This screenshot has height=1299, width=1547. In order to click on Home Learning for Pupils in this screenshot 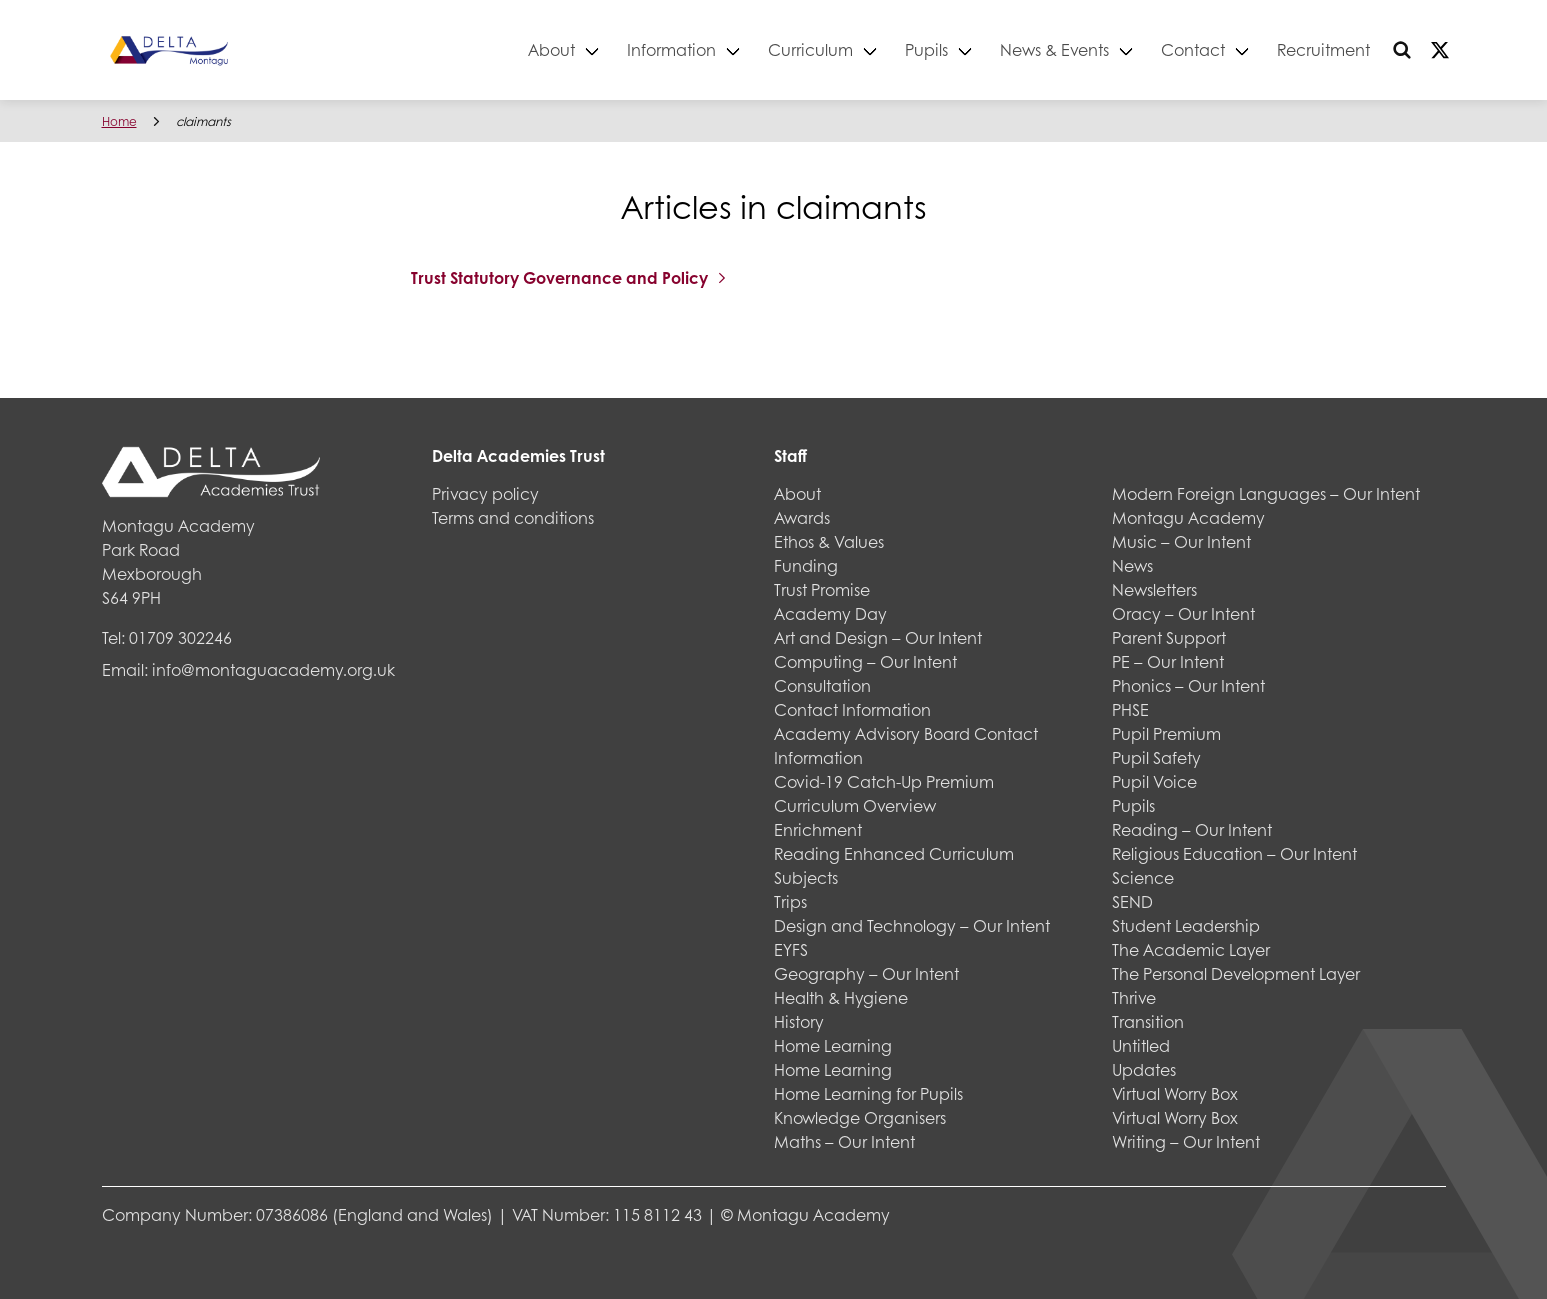, I will do `click(868, 1093)`.